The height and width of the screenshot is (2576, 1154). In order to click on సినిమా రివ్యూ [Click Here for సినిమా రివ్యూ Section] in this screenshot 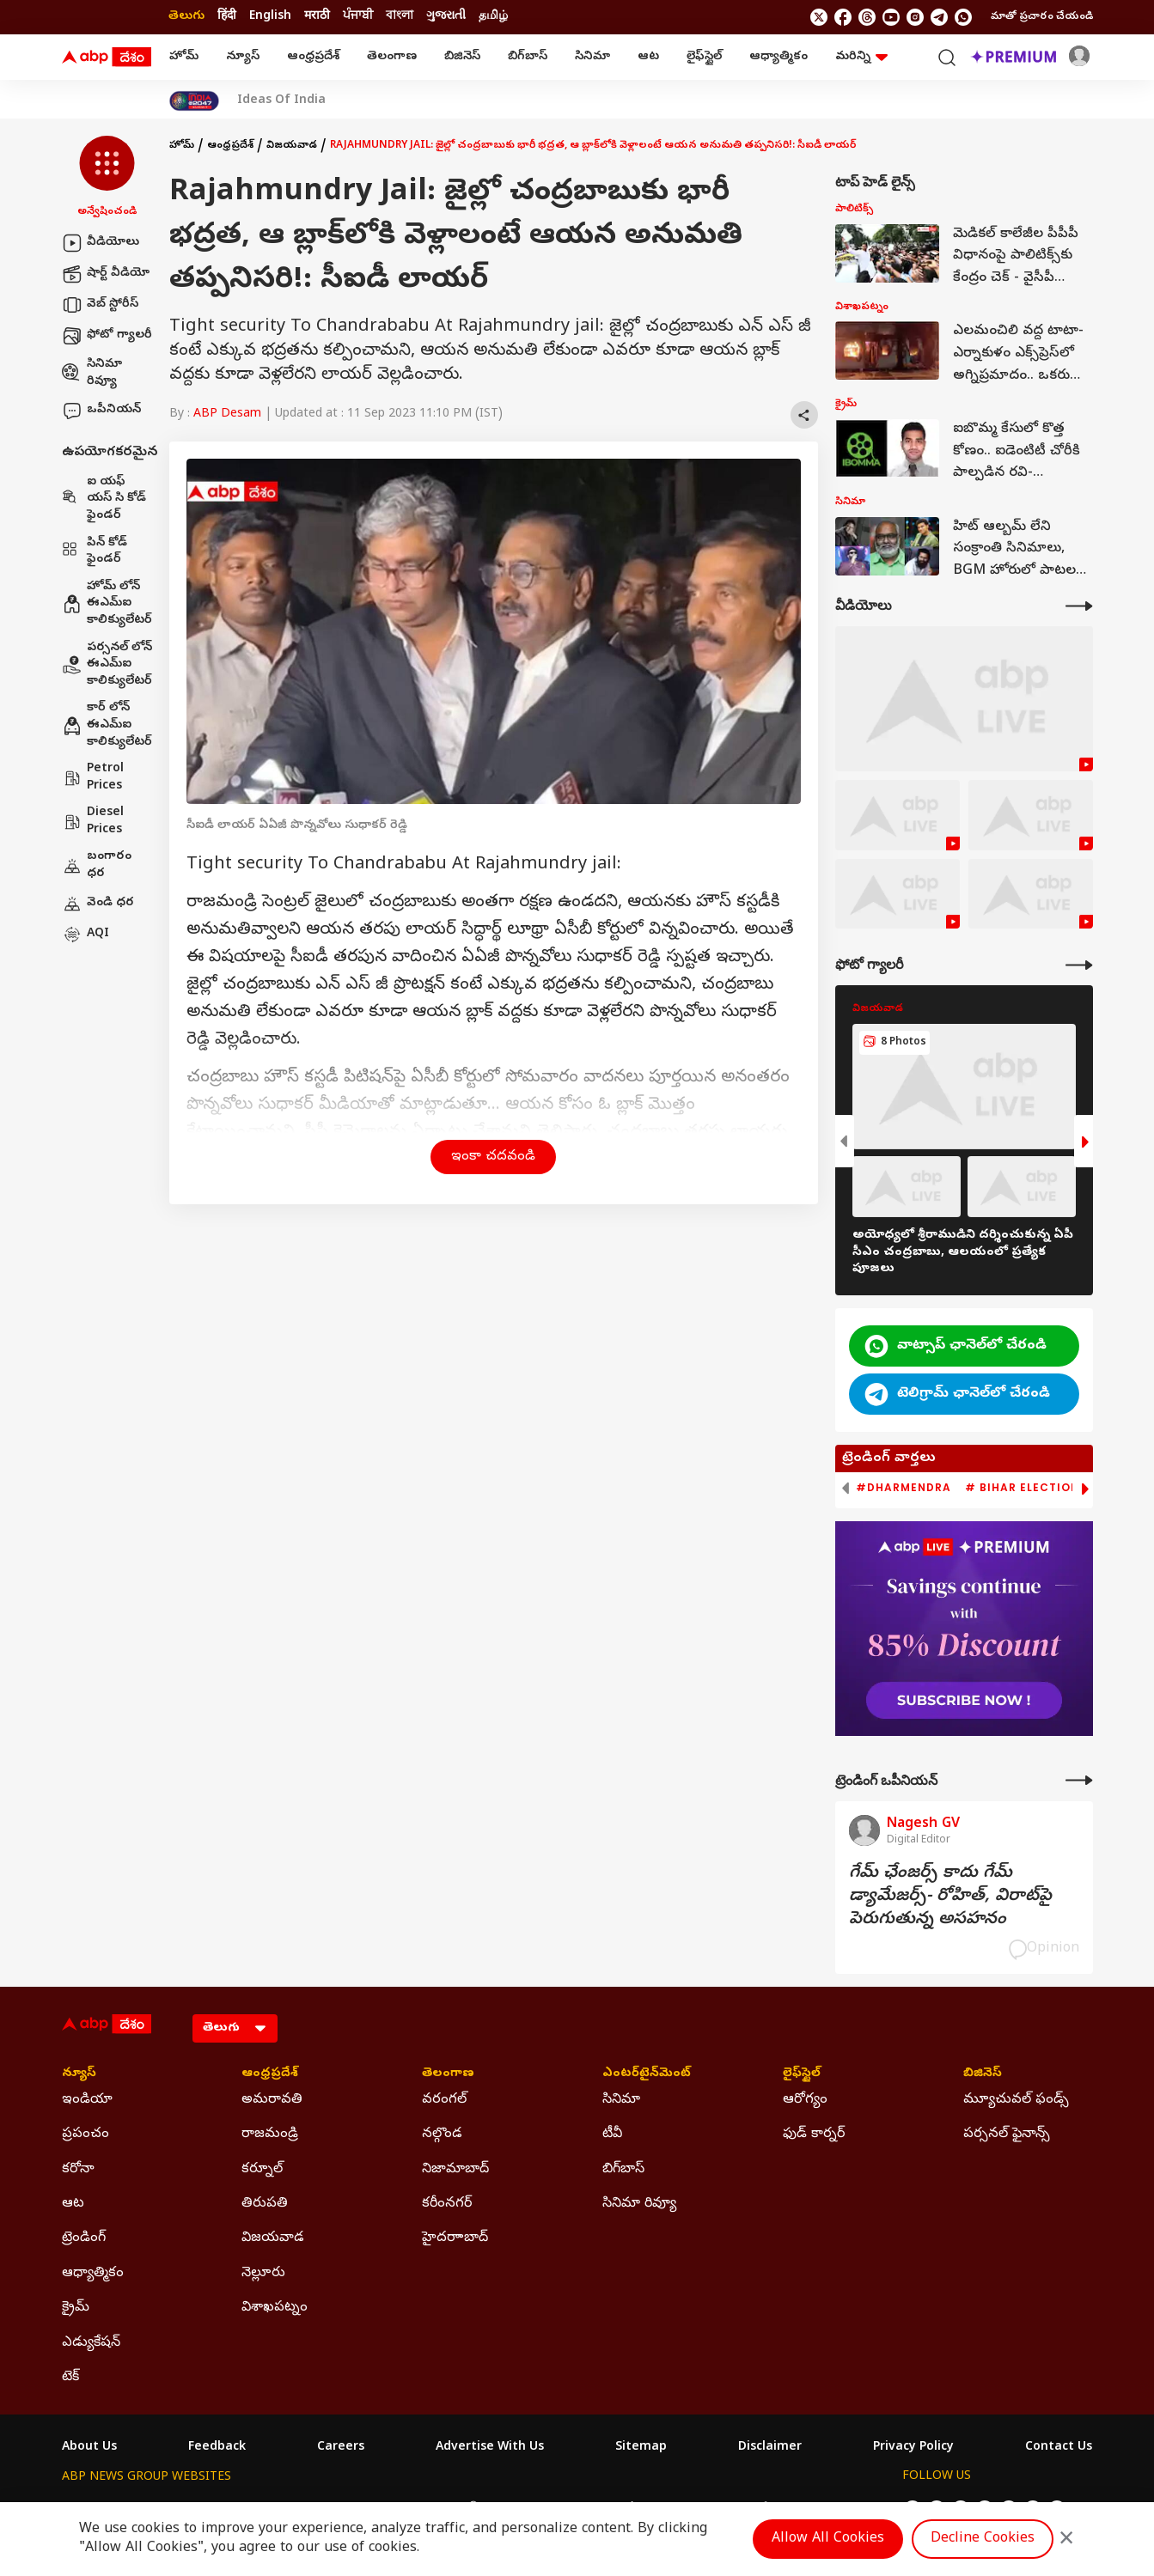, I will do `click(639, 2204)`.